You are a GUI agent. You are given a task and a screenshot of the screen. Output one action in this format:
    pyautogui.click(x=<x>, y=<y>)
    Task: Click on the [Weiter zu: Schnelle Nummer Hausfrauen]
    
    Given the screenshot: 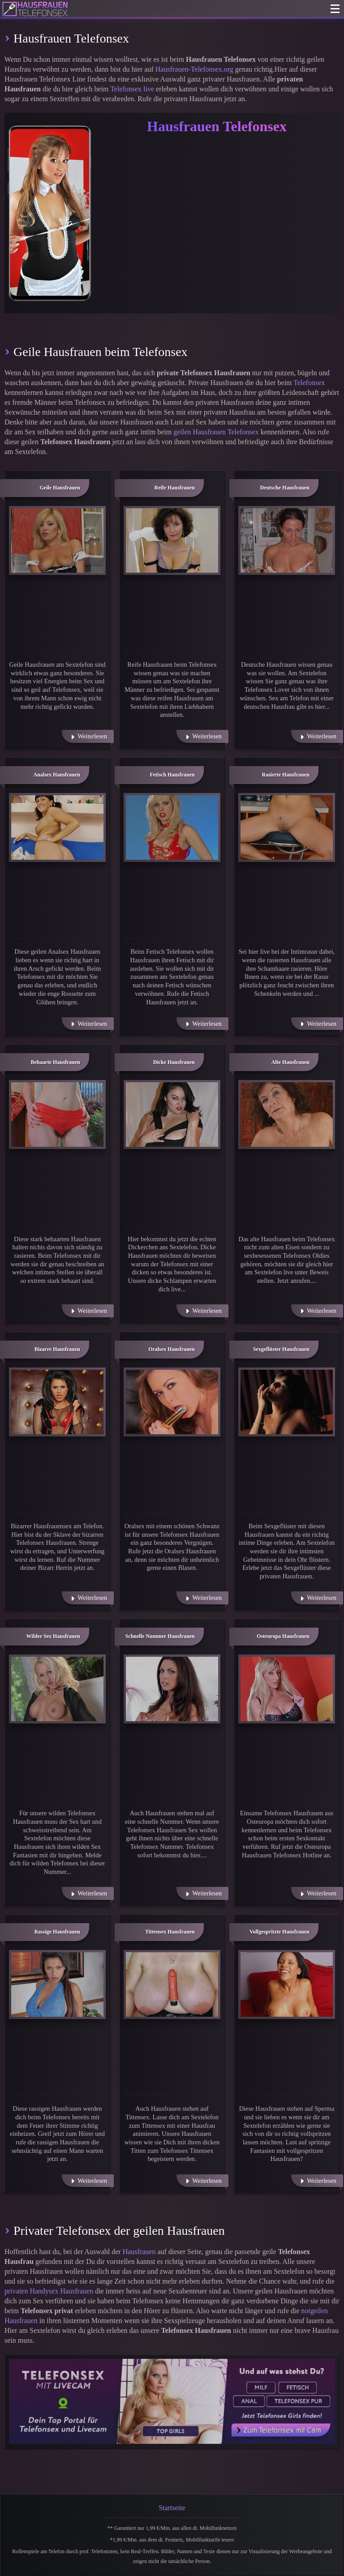 What is the action you would take?
    pyautogui.click(x=172, y=1688)
    